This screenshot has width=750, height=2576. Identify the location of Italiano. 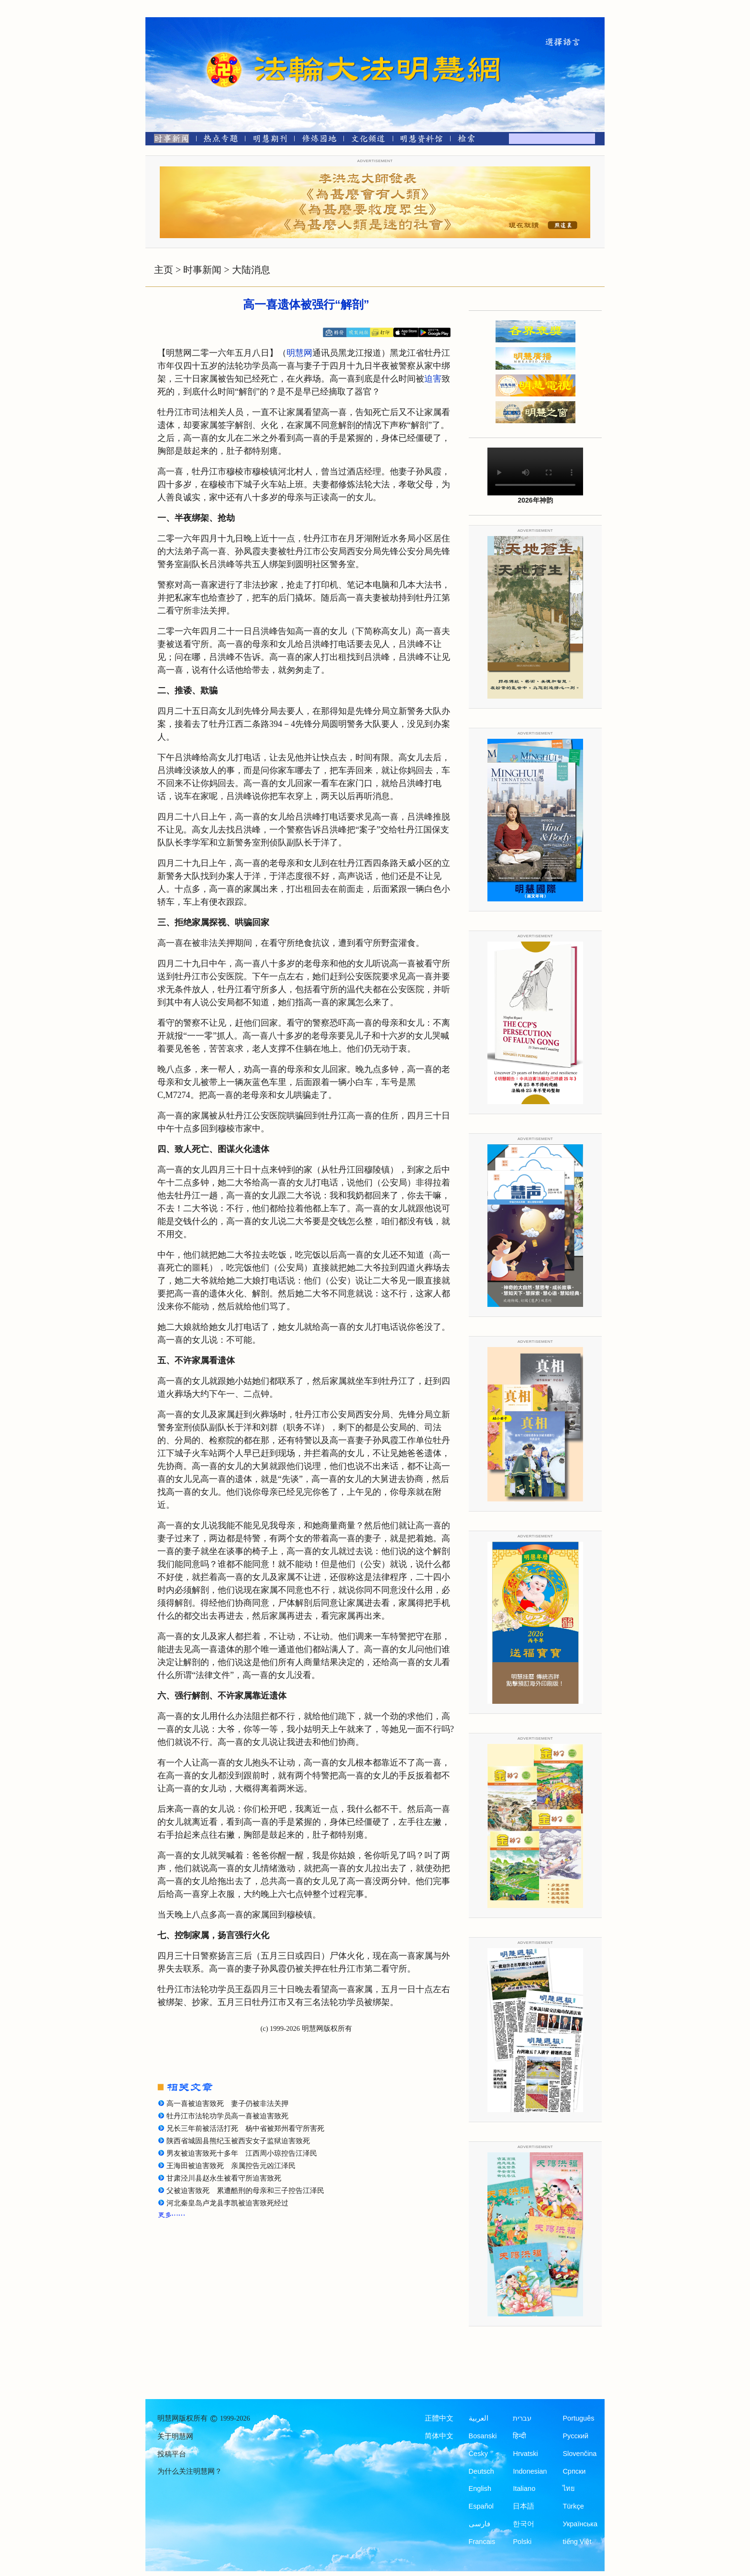
(524, 2488).